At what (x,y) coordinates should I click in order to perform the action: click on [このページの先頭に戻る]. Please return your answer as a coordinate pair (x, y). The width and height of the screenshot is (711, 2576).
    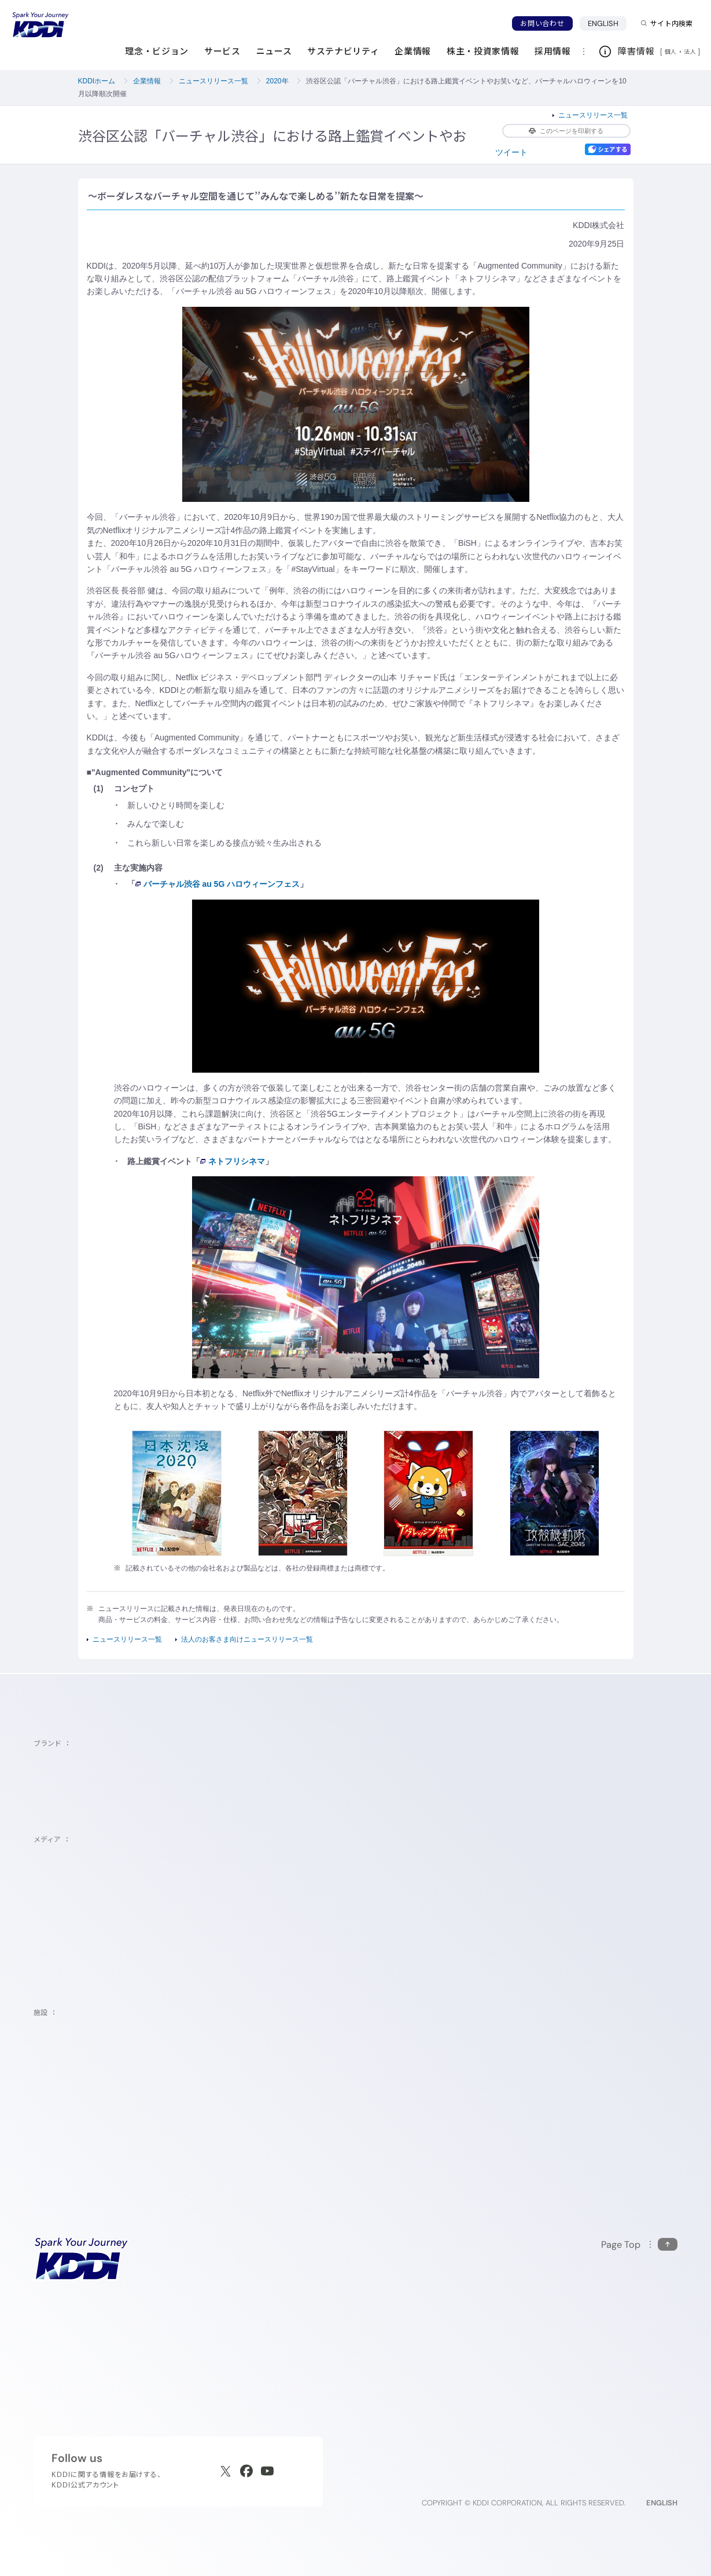
    Looking at the image, I should click on (639, 2245).